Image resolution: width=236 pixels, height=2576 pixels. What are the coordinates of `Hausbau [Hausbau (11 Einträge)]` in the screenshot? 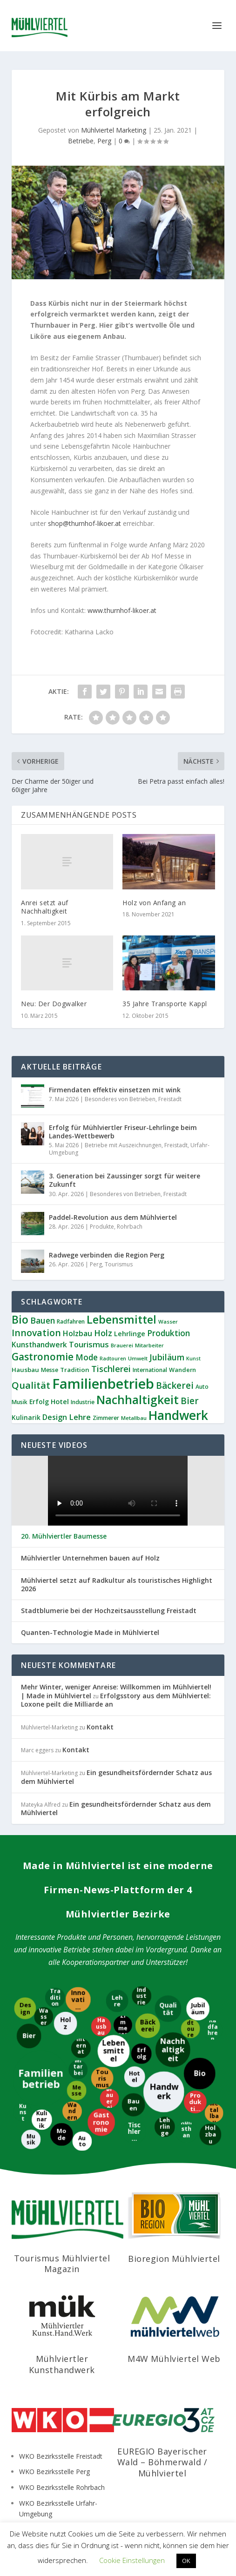 It's located at (25, 1369).